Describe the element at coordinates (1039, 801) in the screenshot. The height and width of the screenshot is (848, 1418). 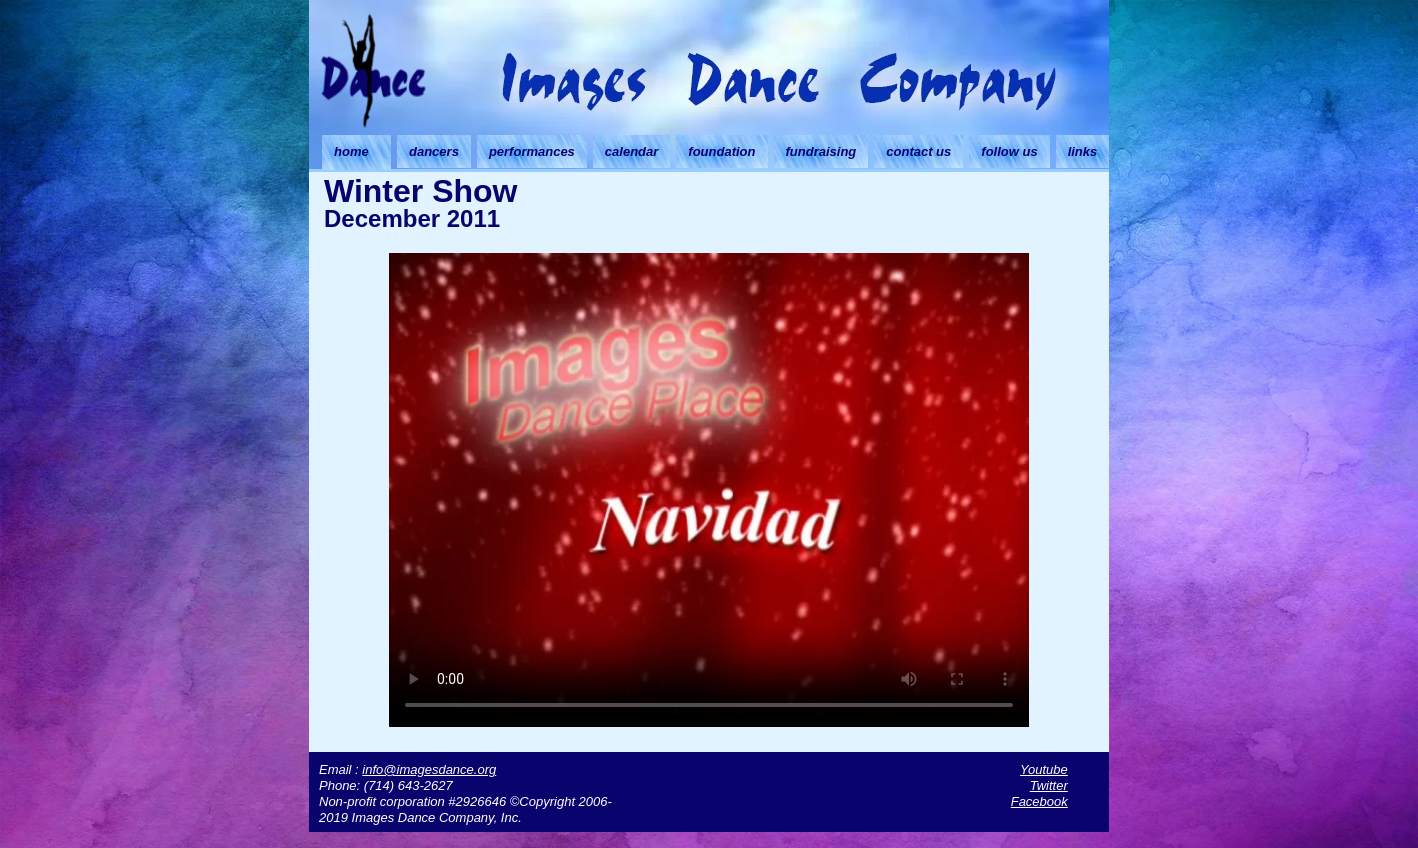
I see `Facebook` at that location.